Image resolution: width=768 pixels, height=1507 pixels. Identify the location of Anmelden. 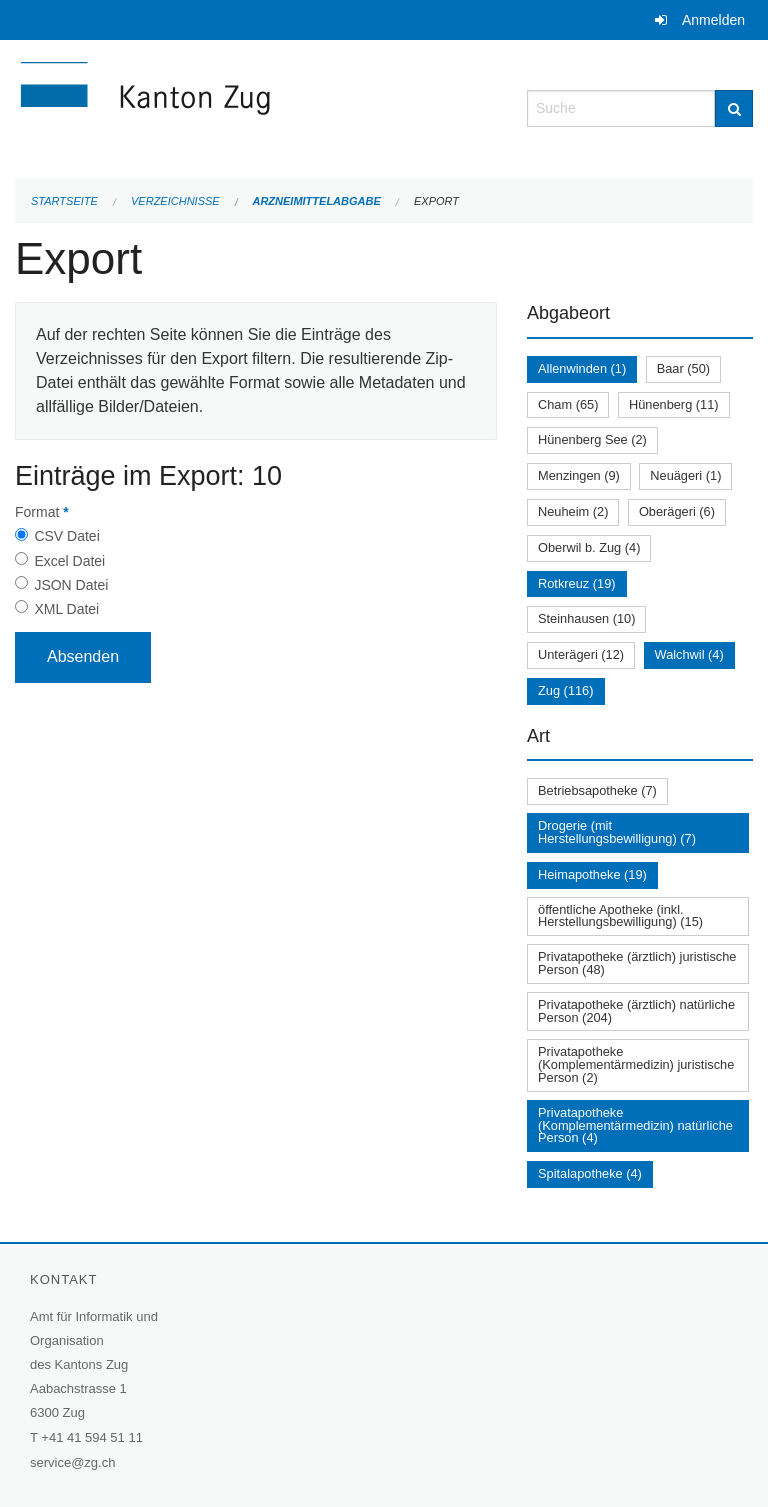
(713, 20).